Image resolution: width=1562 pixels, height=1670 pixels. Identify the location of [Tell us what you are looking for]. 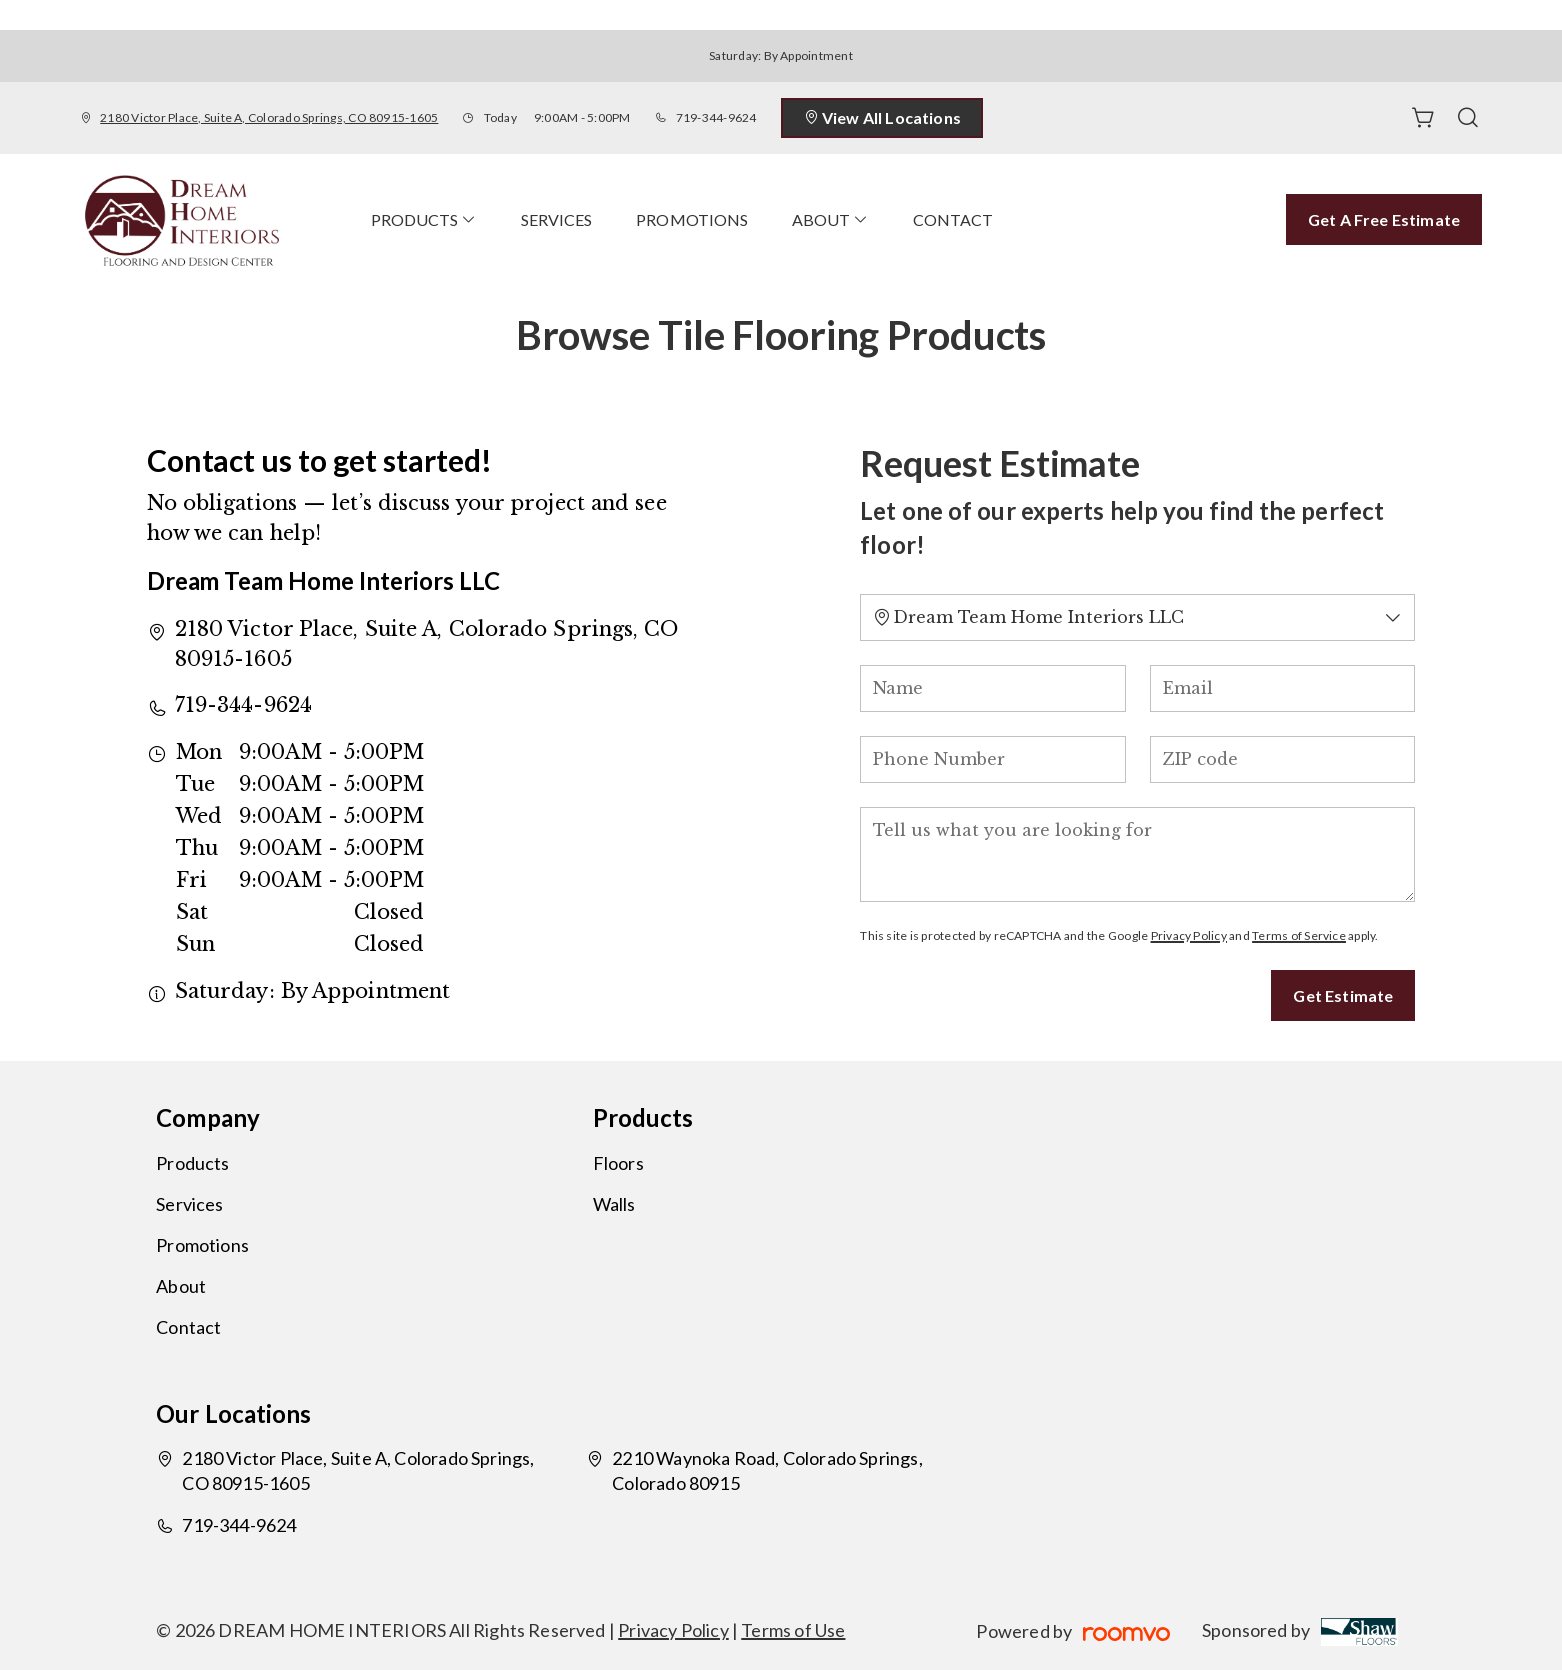
(1137, 854).